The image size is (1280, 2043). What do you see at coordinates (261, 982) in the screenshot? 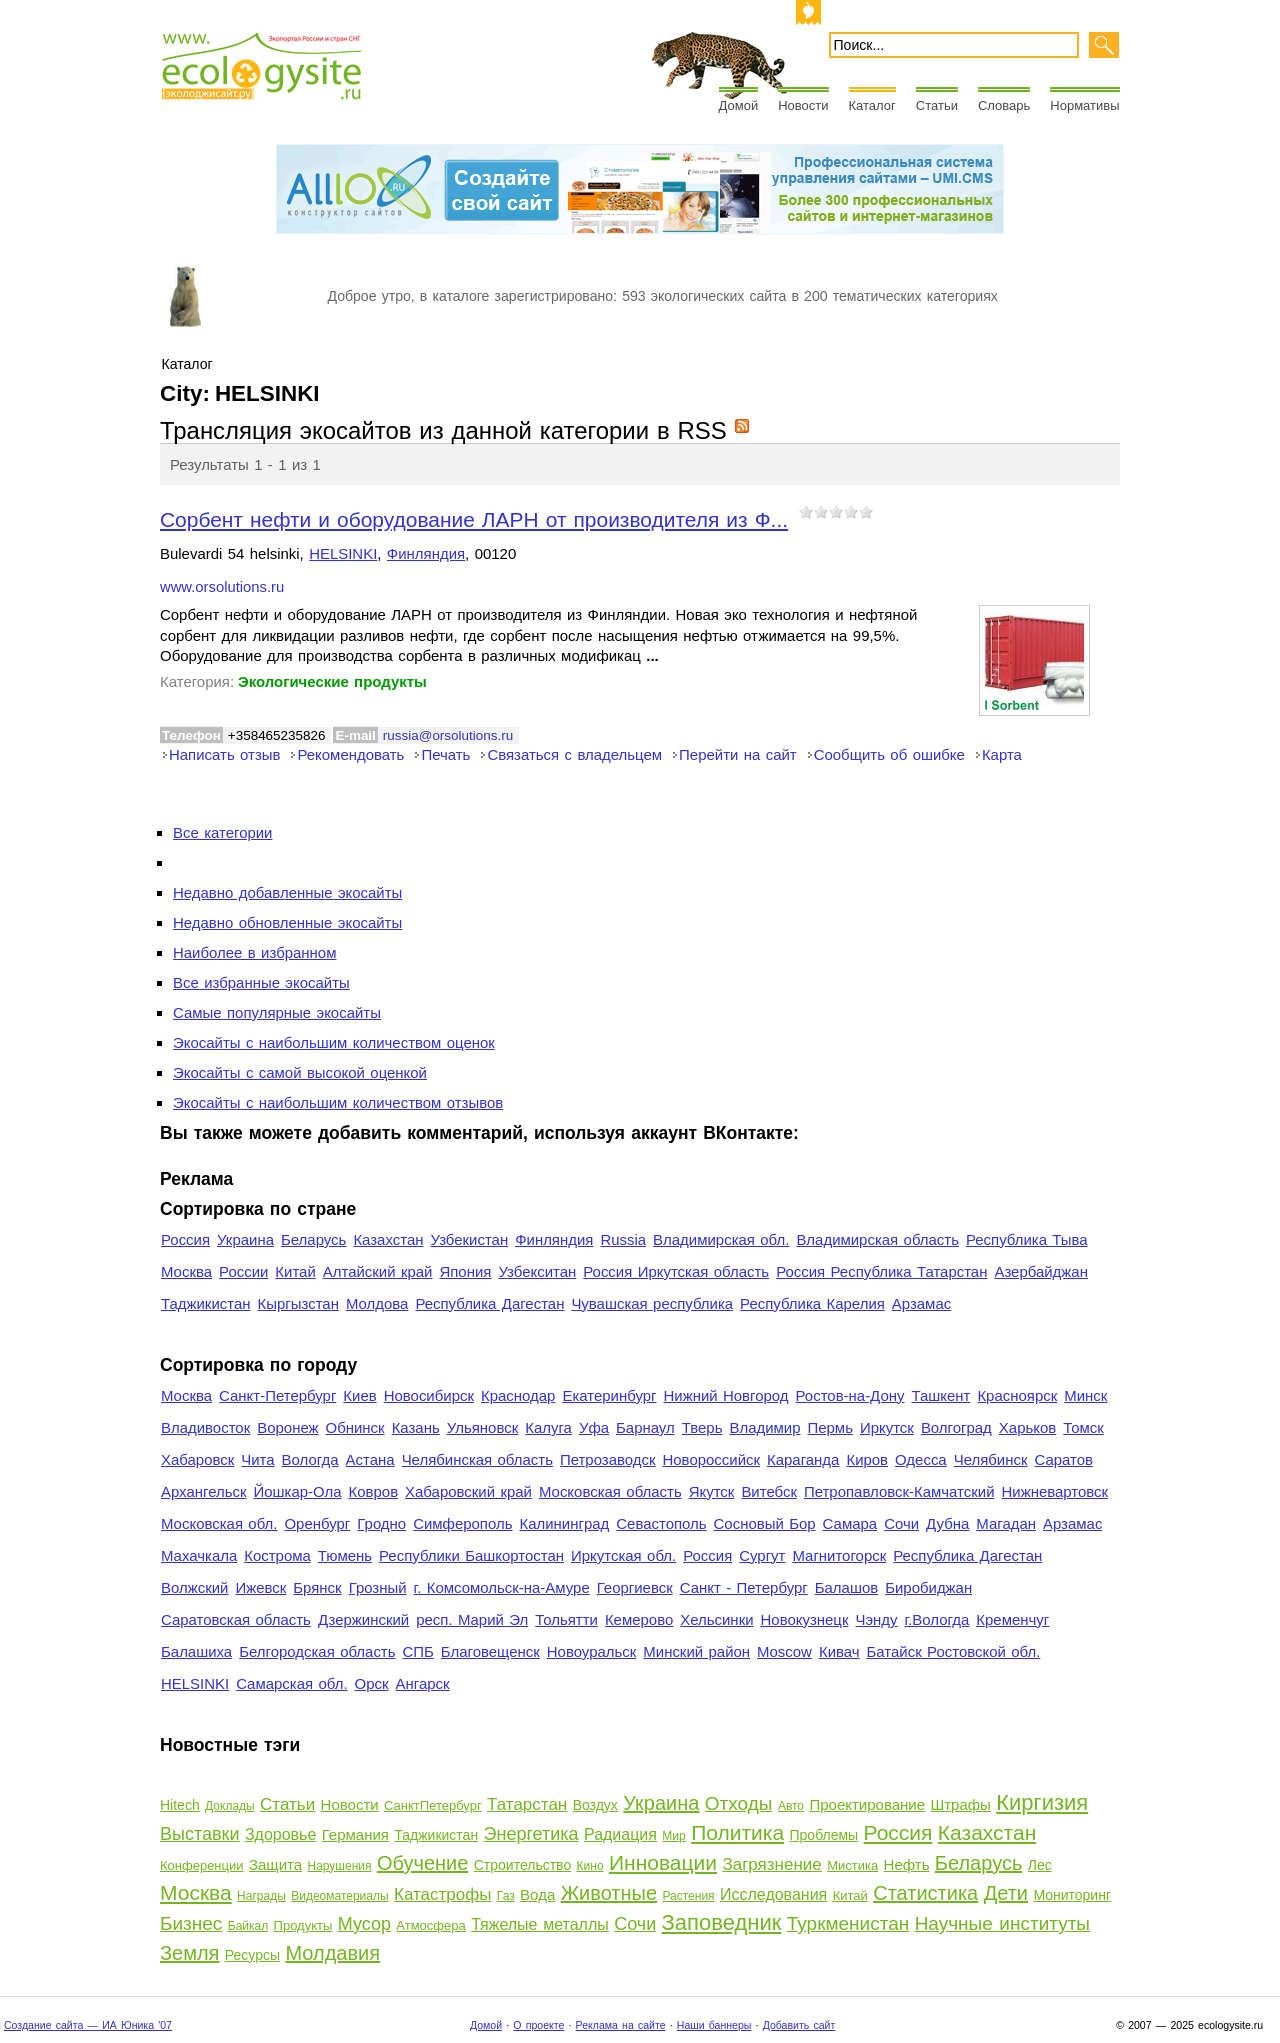
I see `Все избранные экосайты` at bounding box center [261, 982].